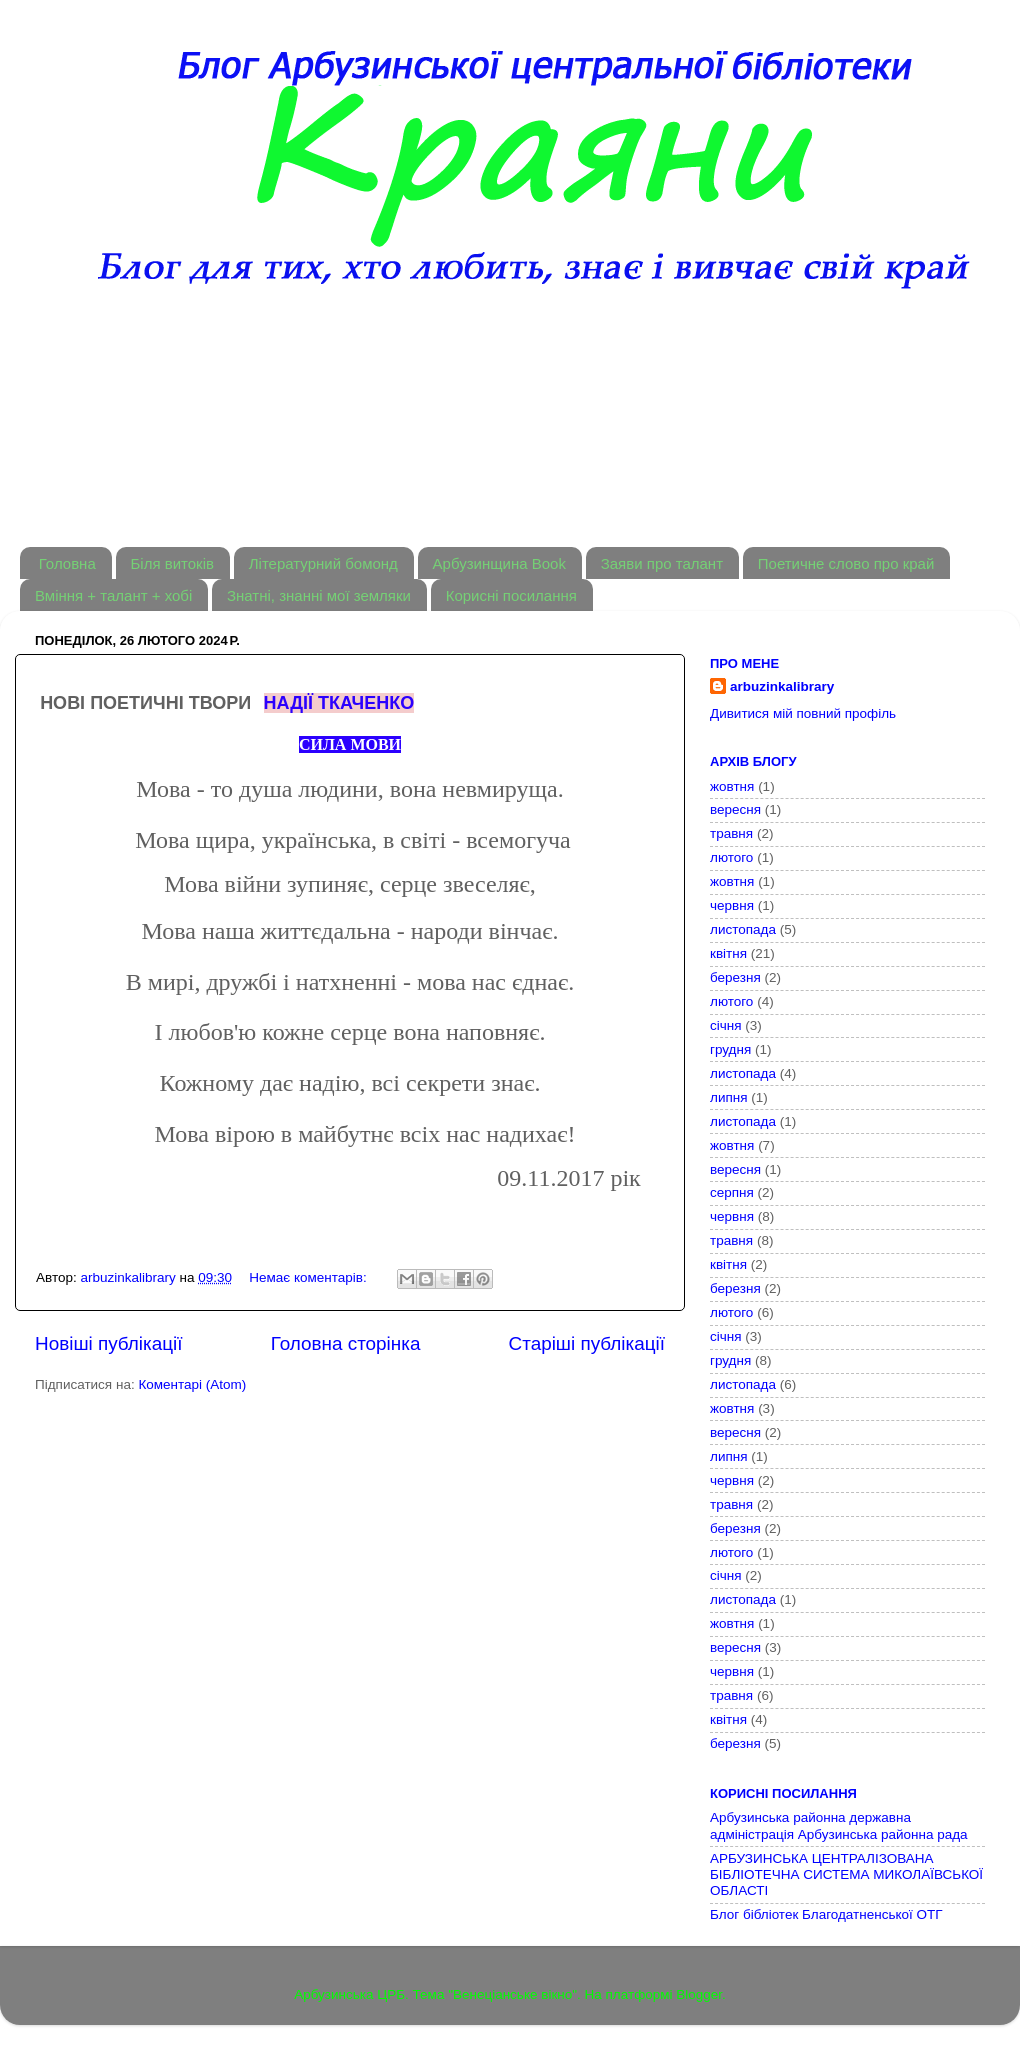 This screenshot has width=1020, height=2045. Describe the element at coordinates (729, 1097) in the screenshot. I see `липня` at that location.